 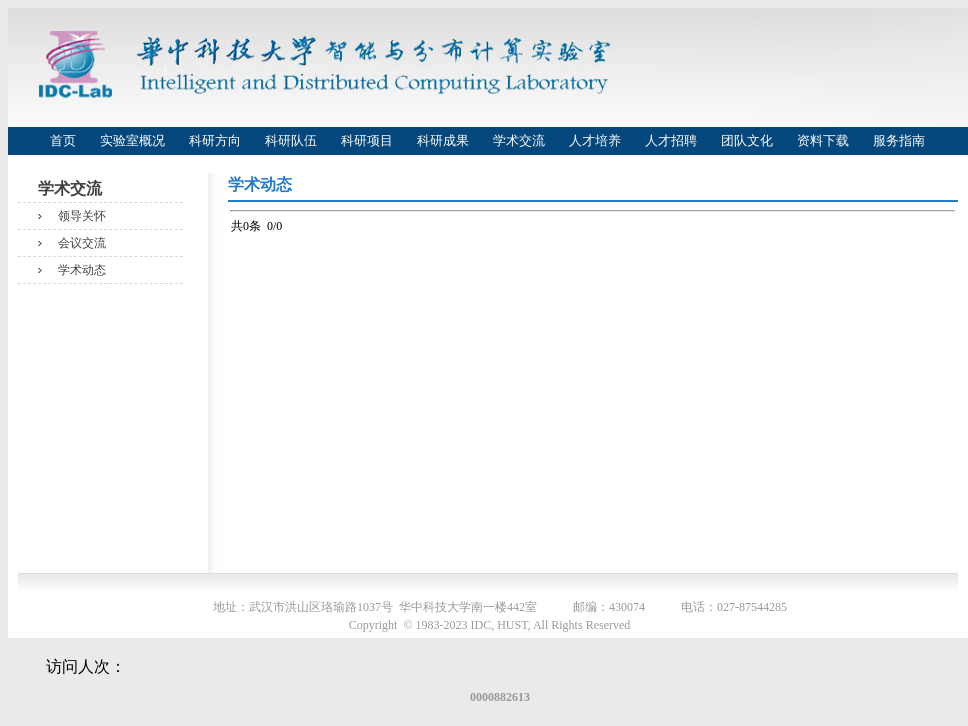 What do you see at coordinates (595, 140) in the screenshot?
I see `人才培养` at bounding box center [595, 140].